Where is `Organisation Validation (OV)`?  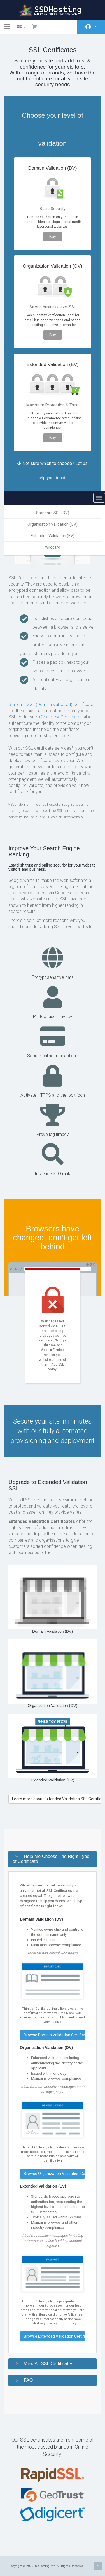
Organisation Validation (OV) is located at coordinates (52, 524).